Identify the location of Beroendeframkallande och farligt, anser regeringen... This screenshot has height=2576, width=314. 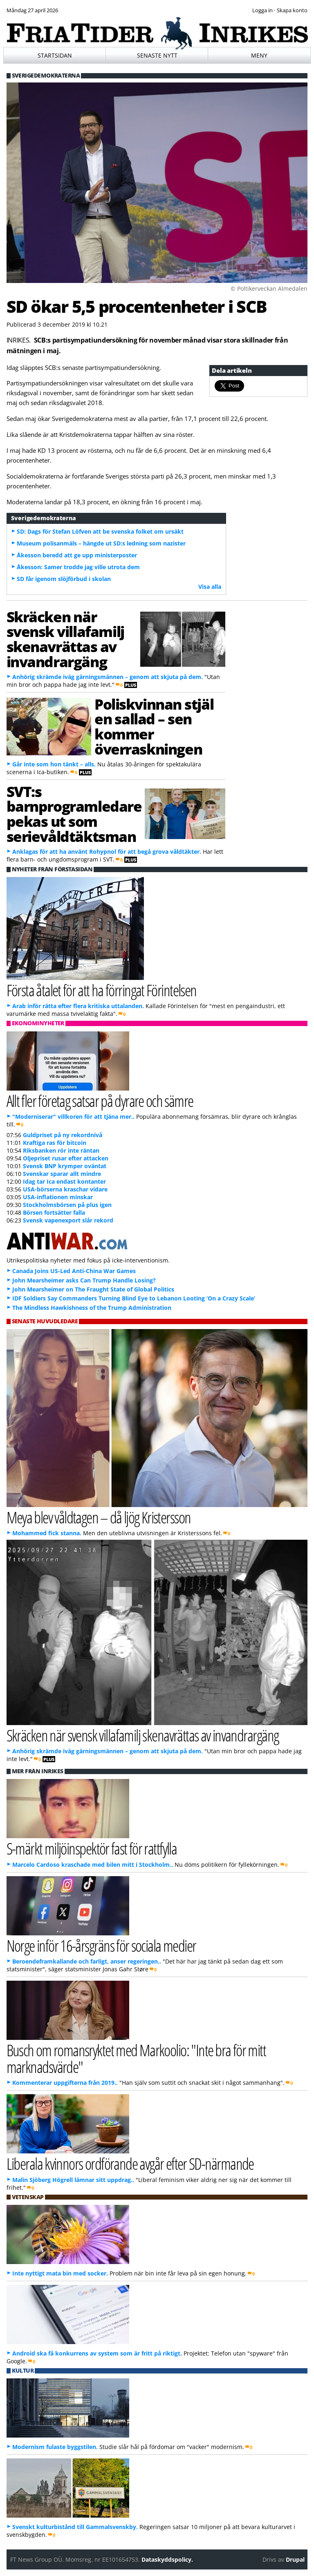
(86, 1961).